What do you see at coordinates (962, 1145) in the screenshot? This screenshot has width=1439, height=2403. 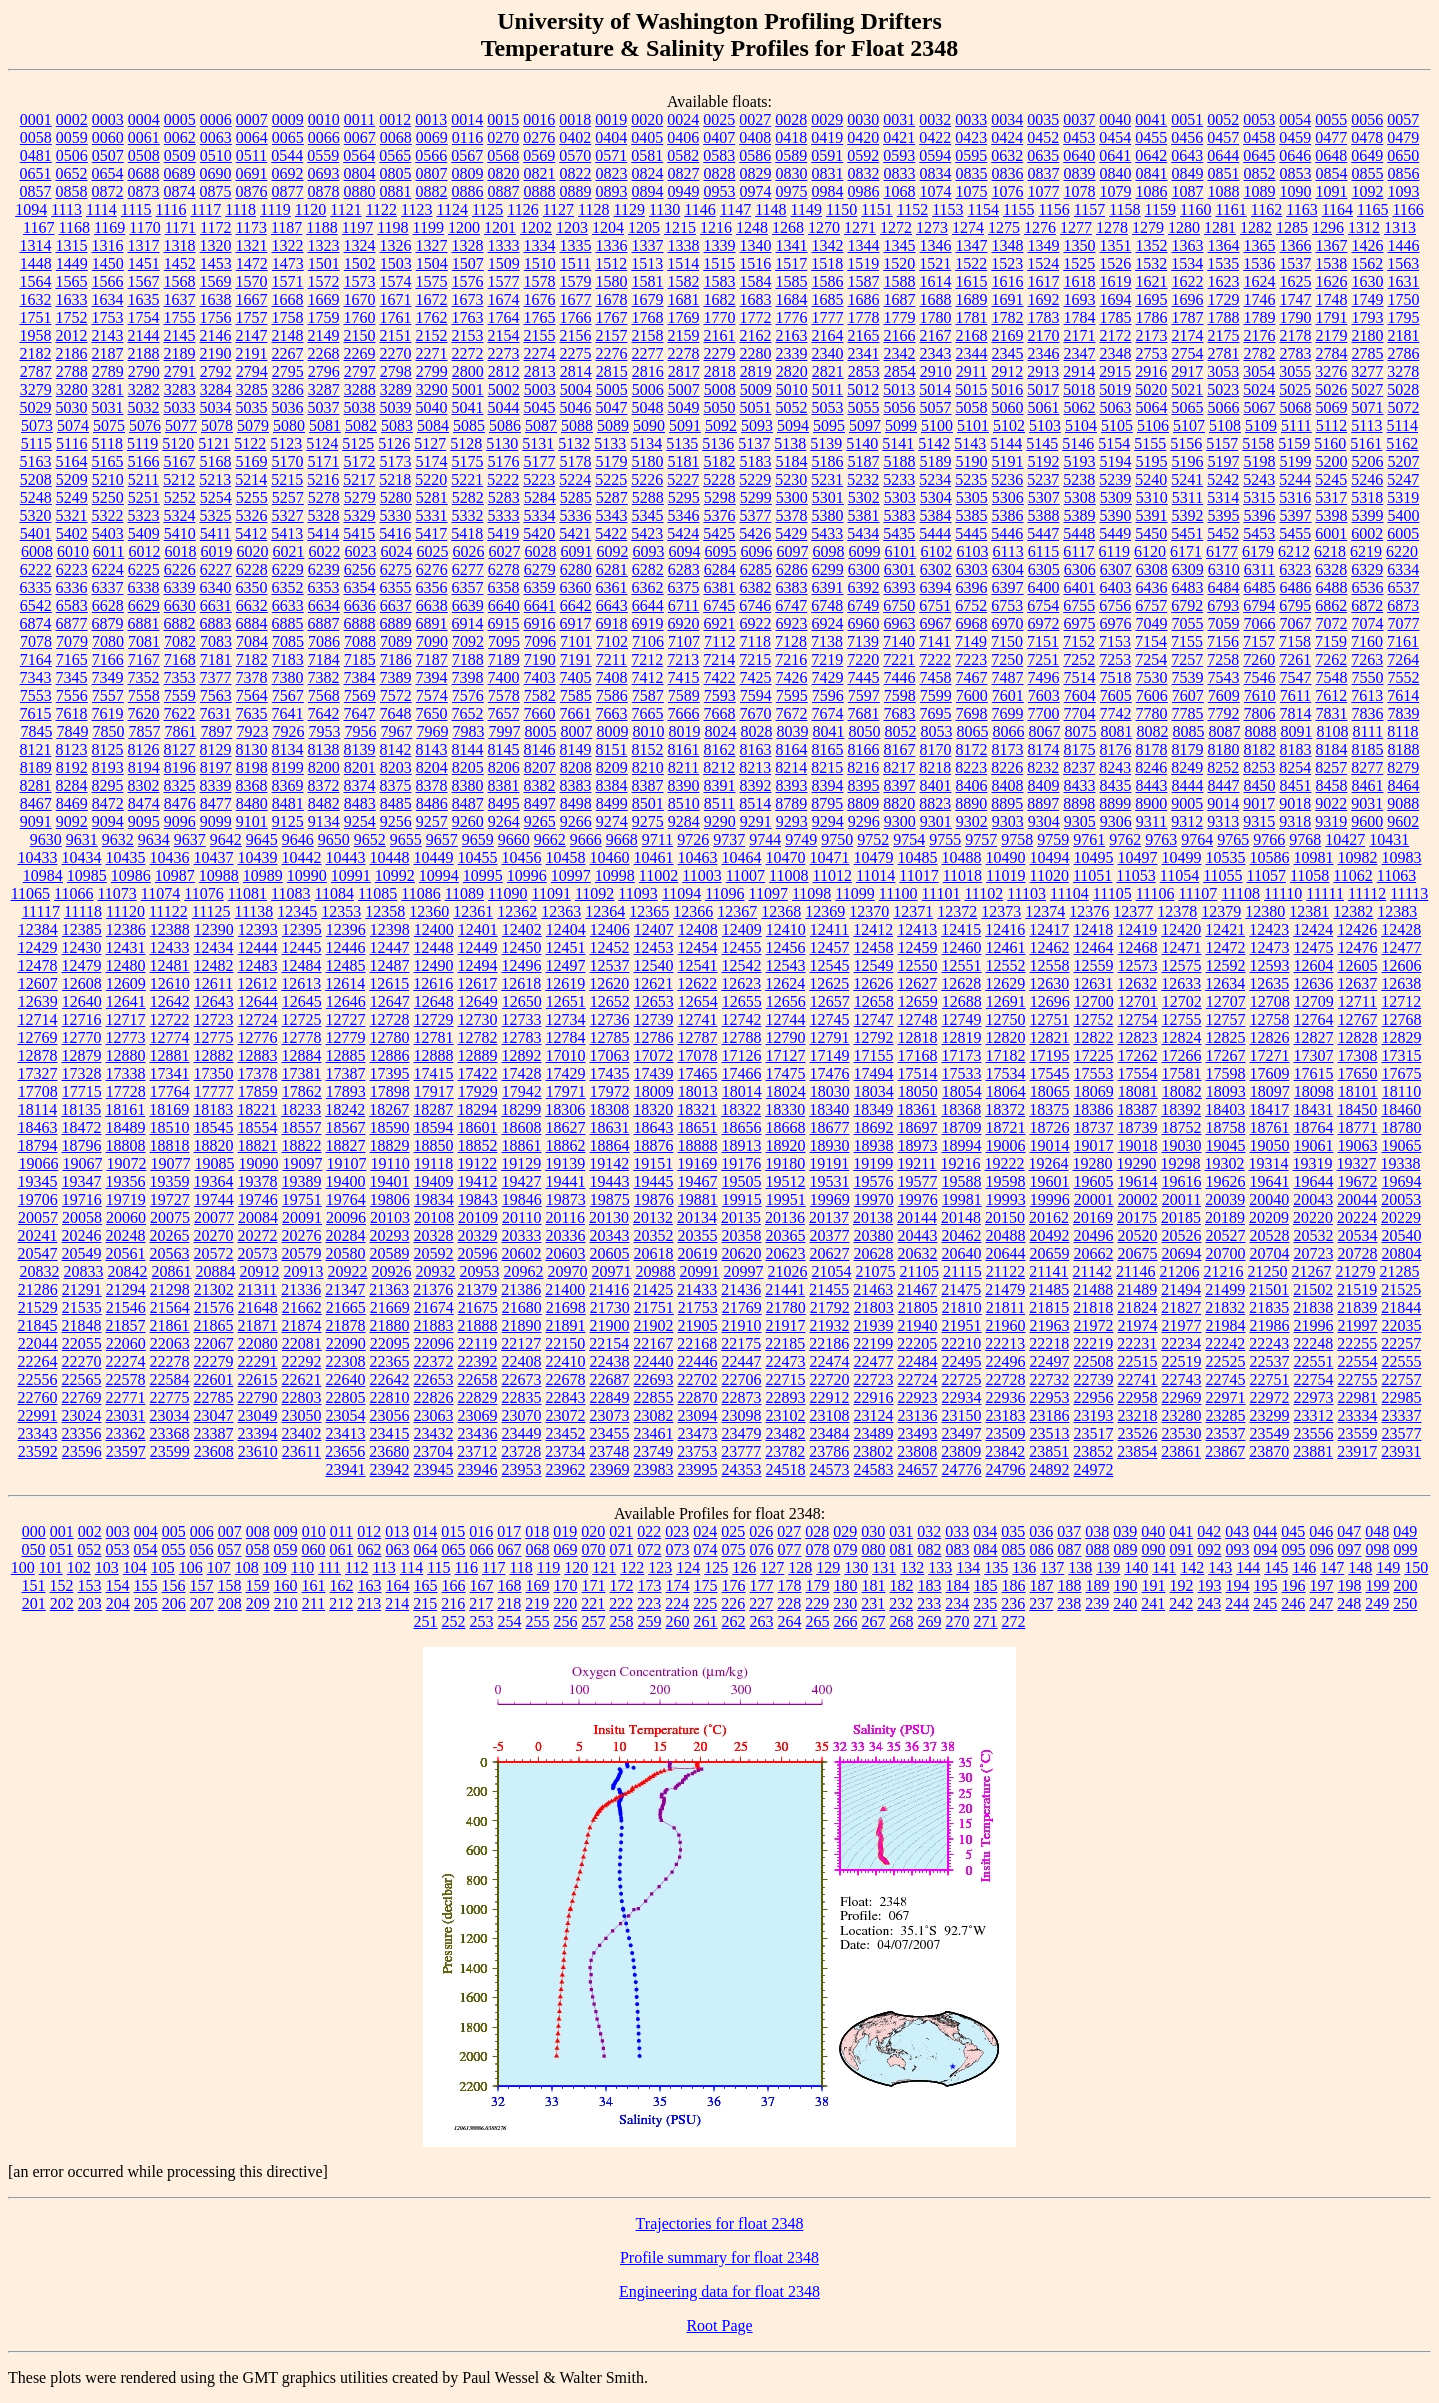 I see `18994` at bounding box center [962, 1145].